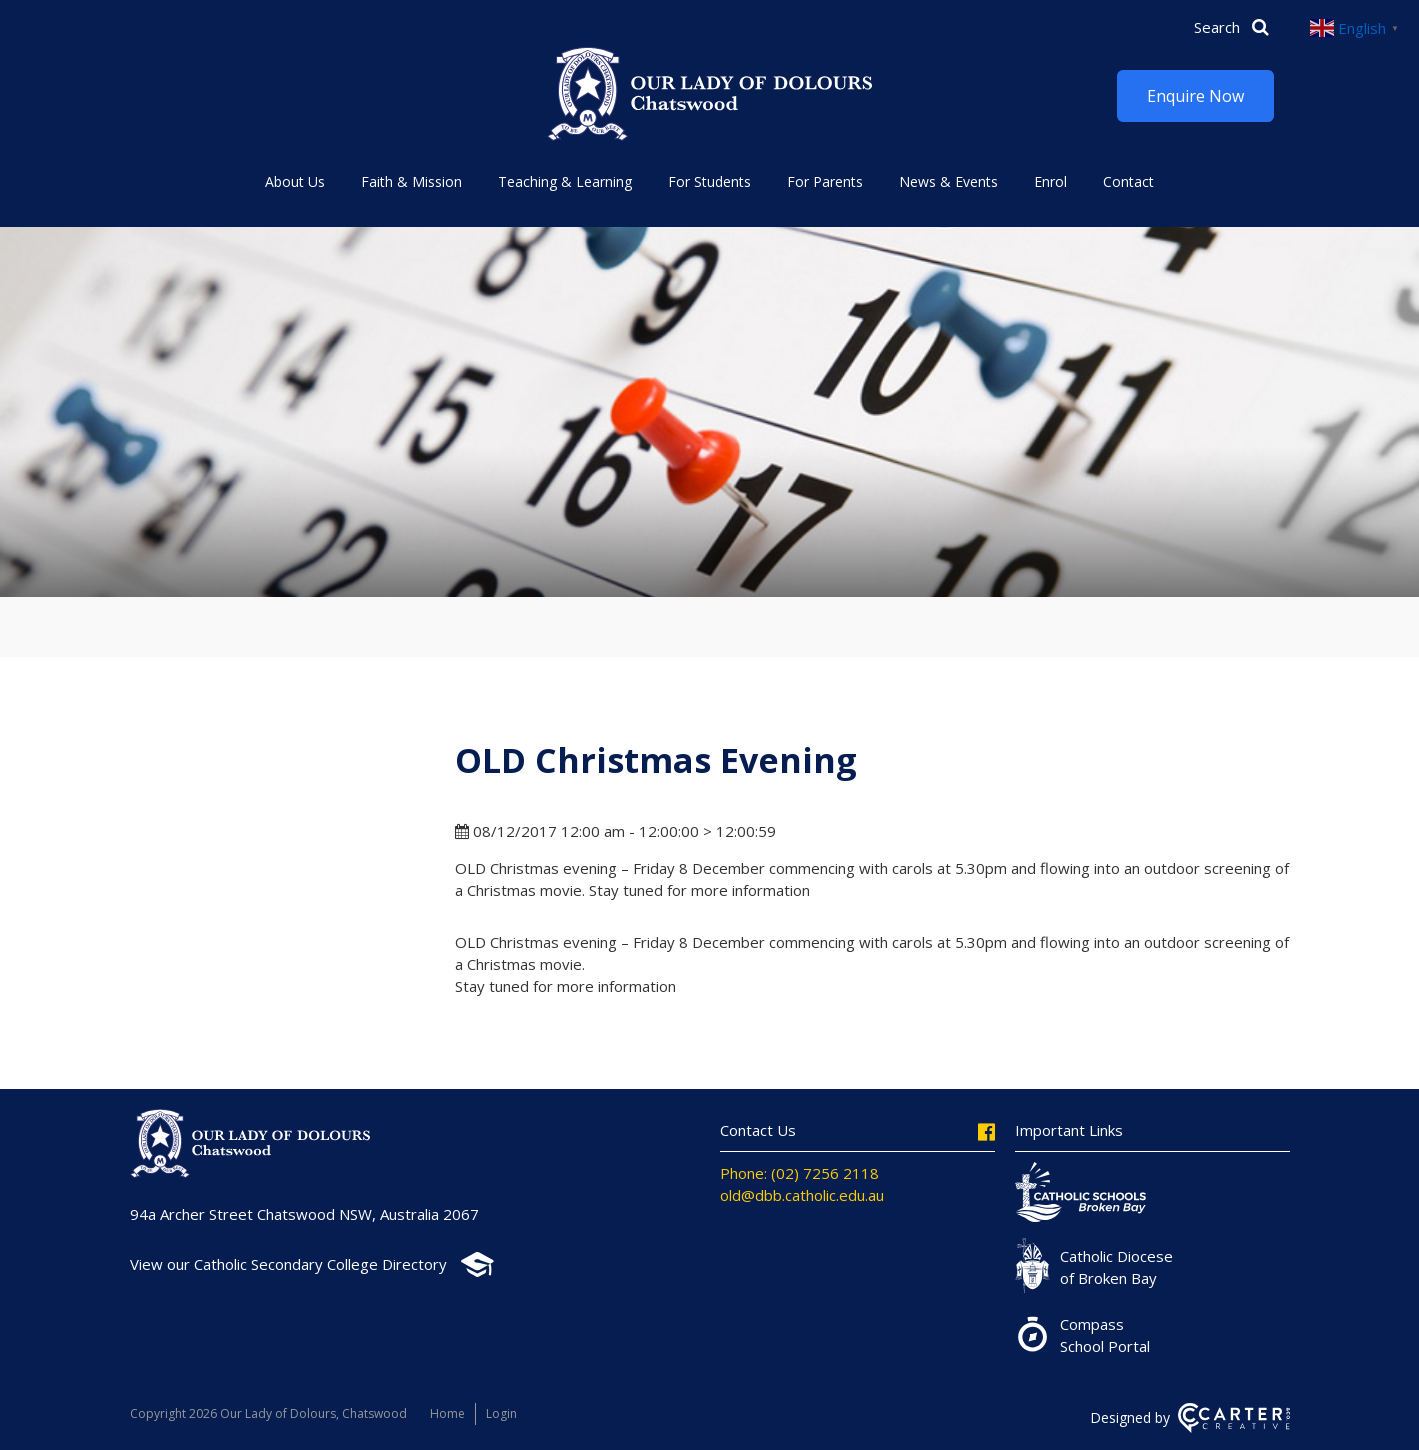  What do you see at coordinates (1050, 181) in the screenshot?
I see `Enrol` at bounding box center [1050, 181].